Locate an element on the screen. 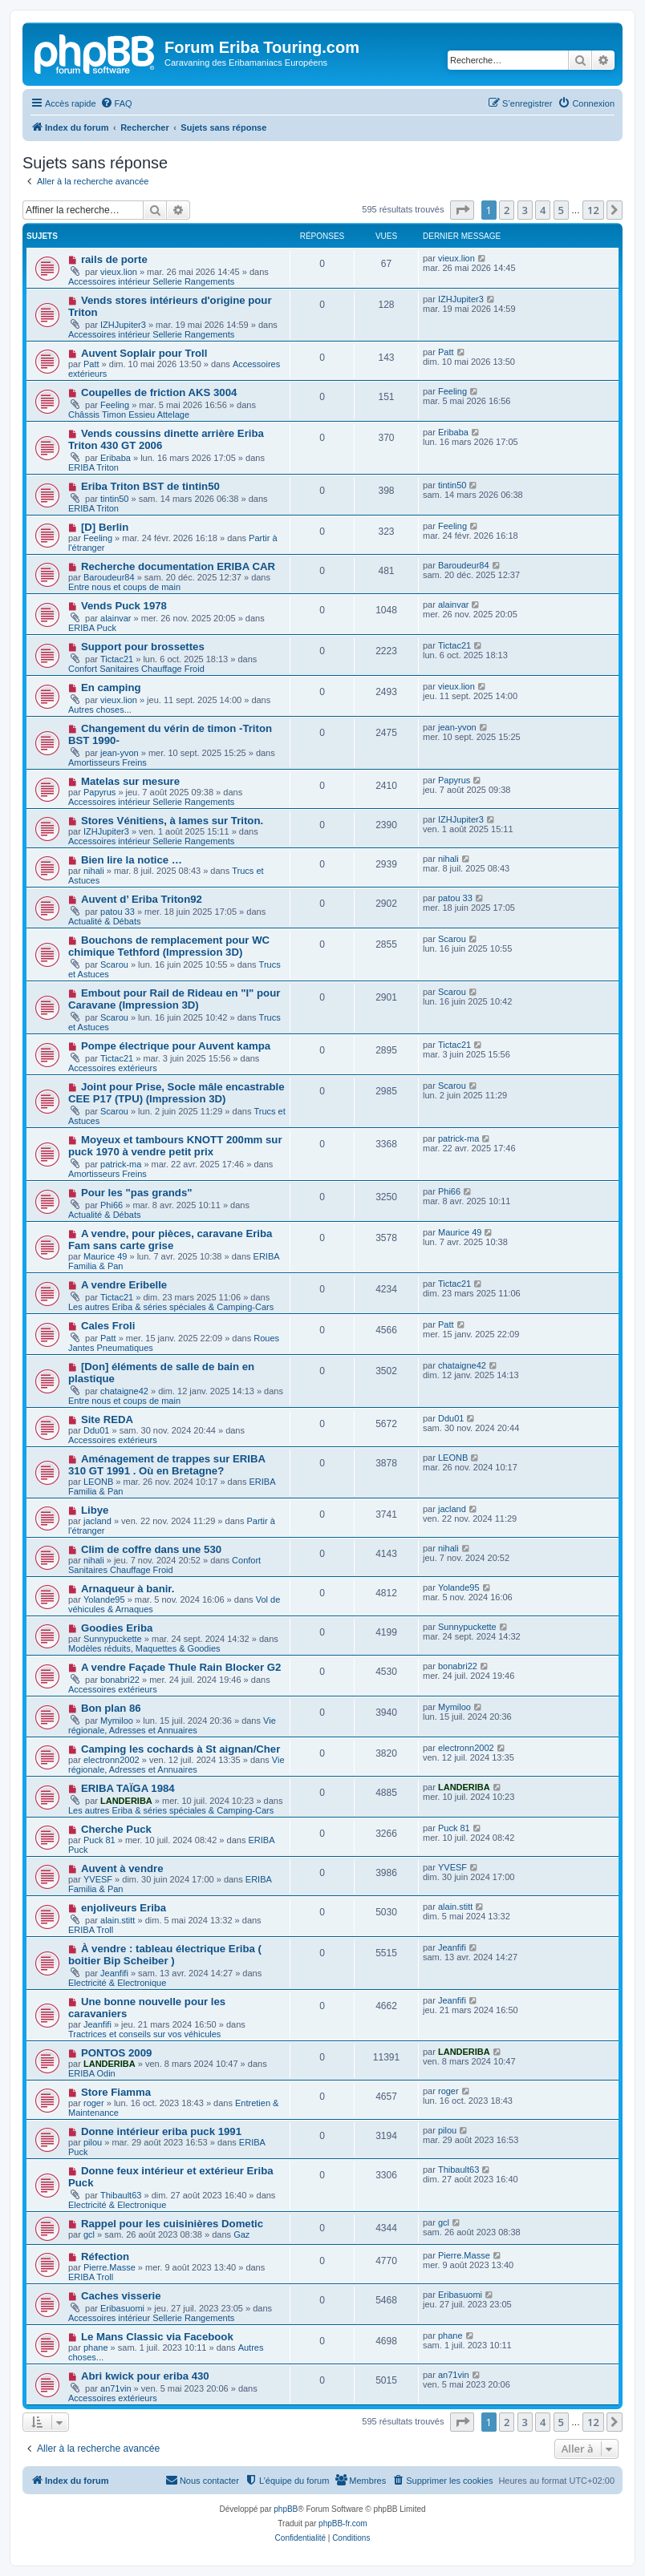 The image size is (645, 2576). Sunnypuckette is located at coordinates (112, 1639).